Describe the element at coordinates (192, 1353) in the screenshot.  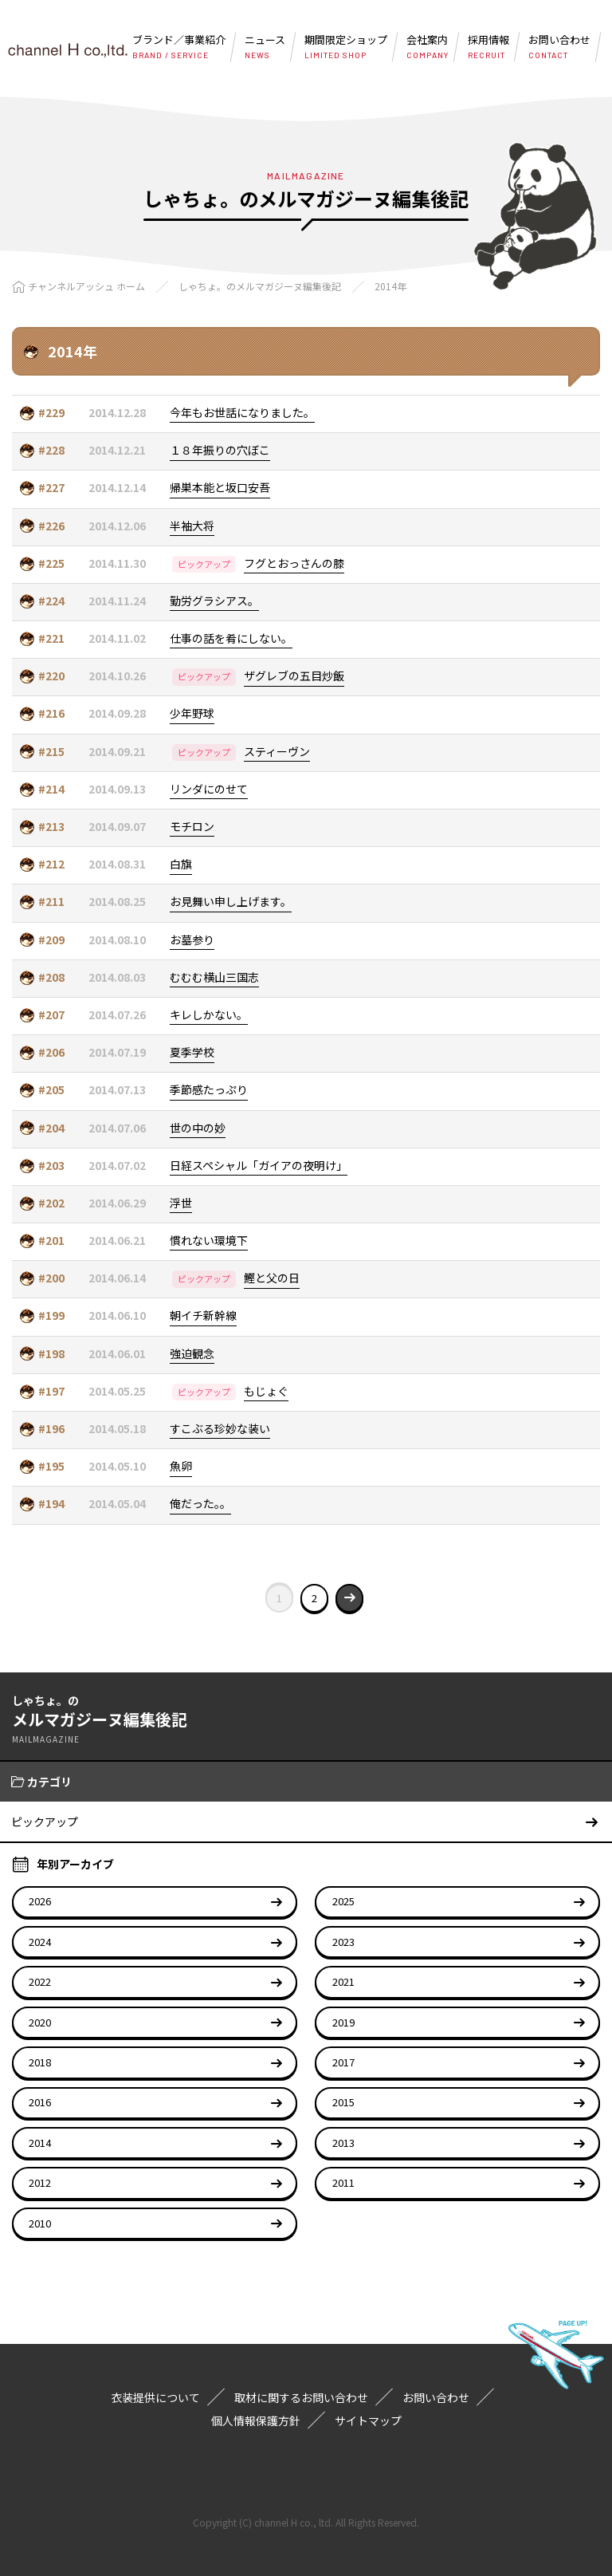
I see `強迫観念` at that location.